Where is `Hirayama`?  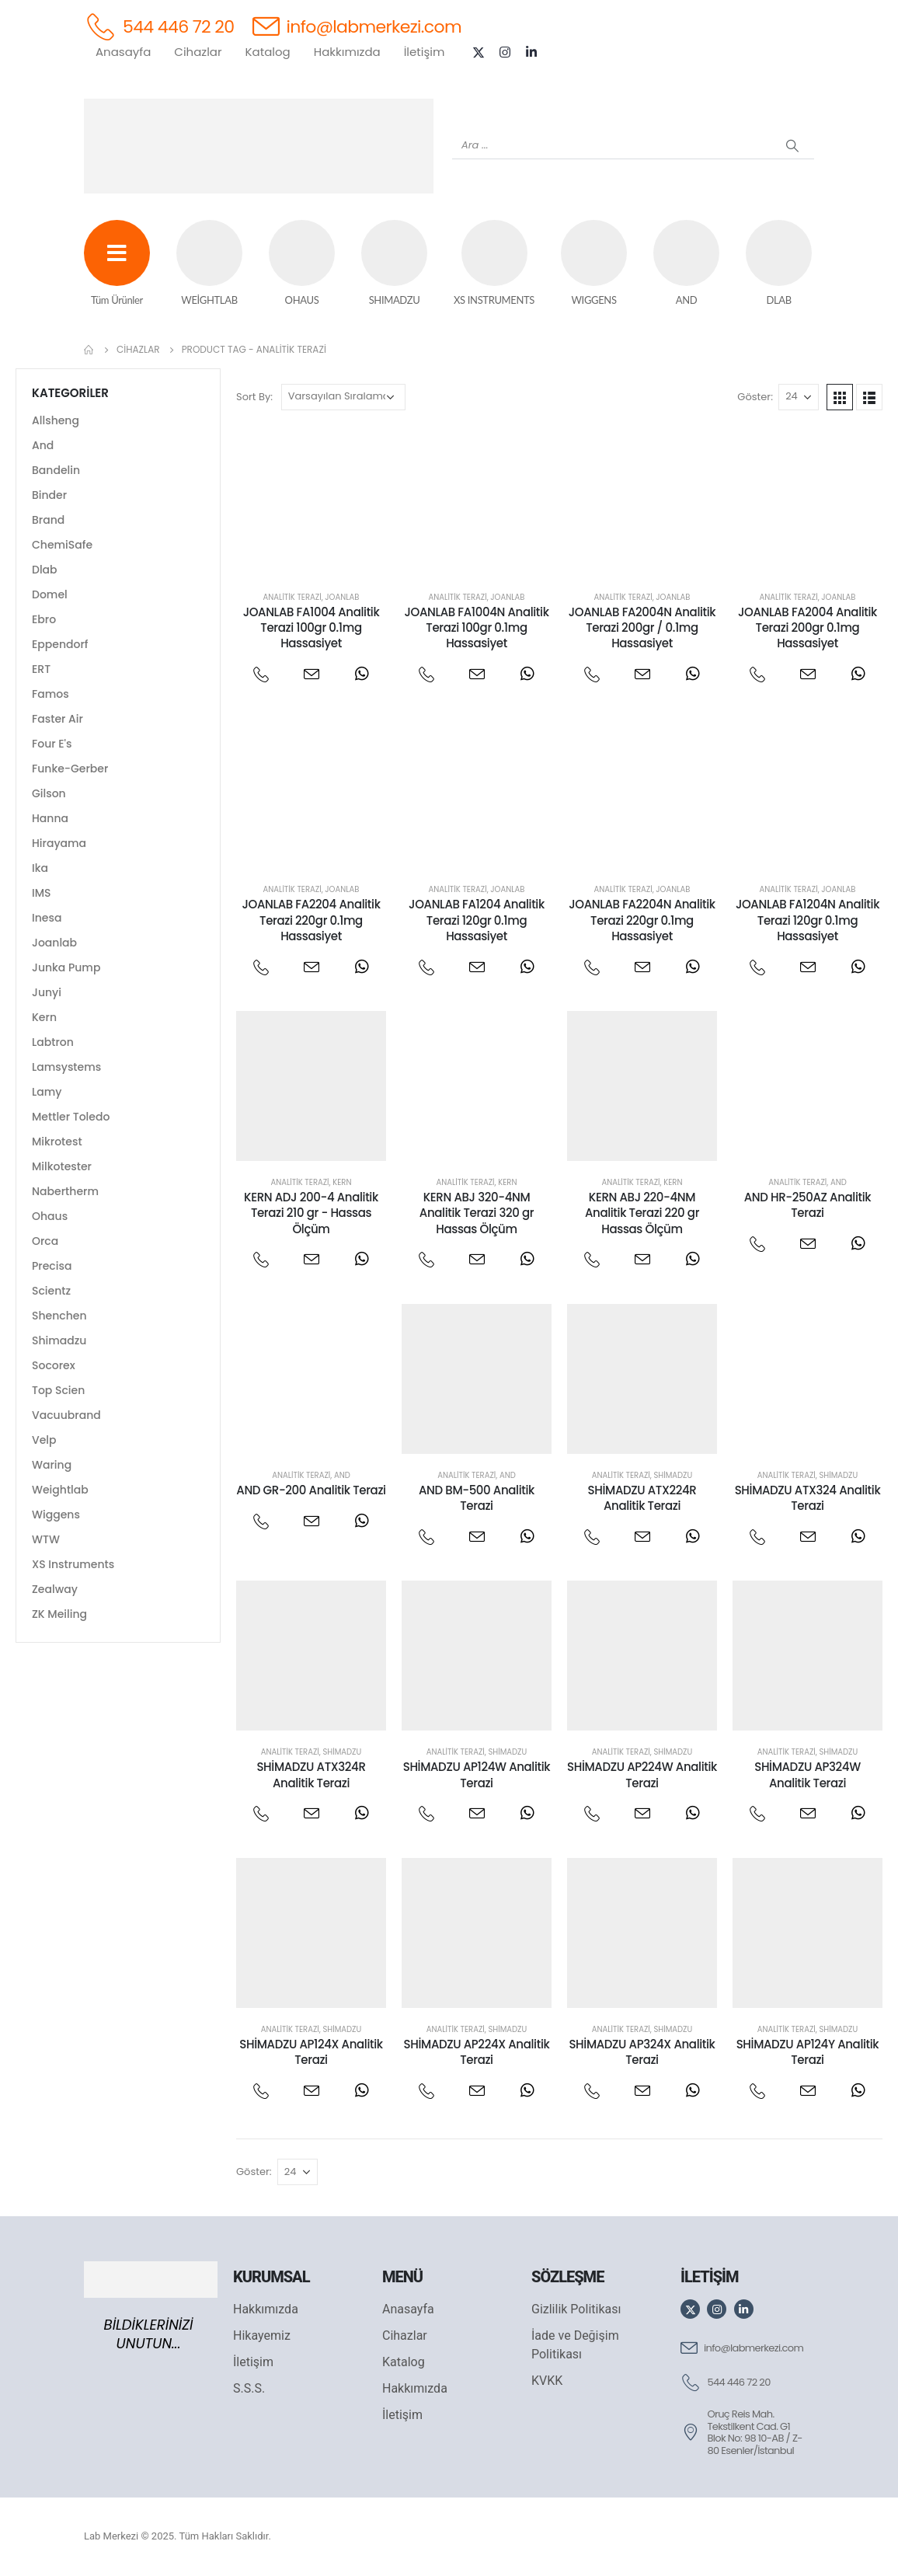
Hirayama is located at coordinates (59, 843).